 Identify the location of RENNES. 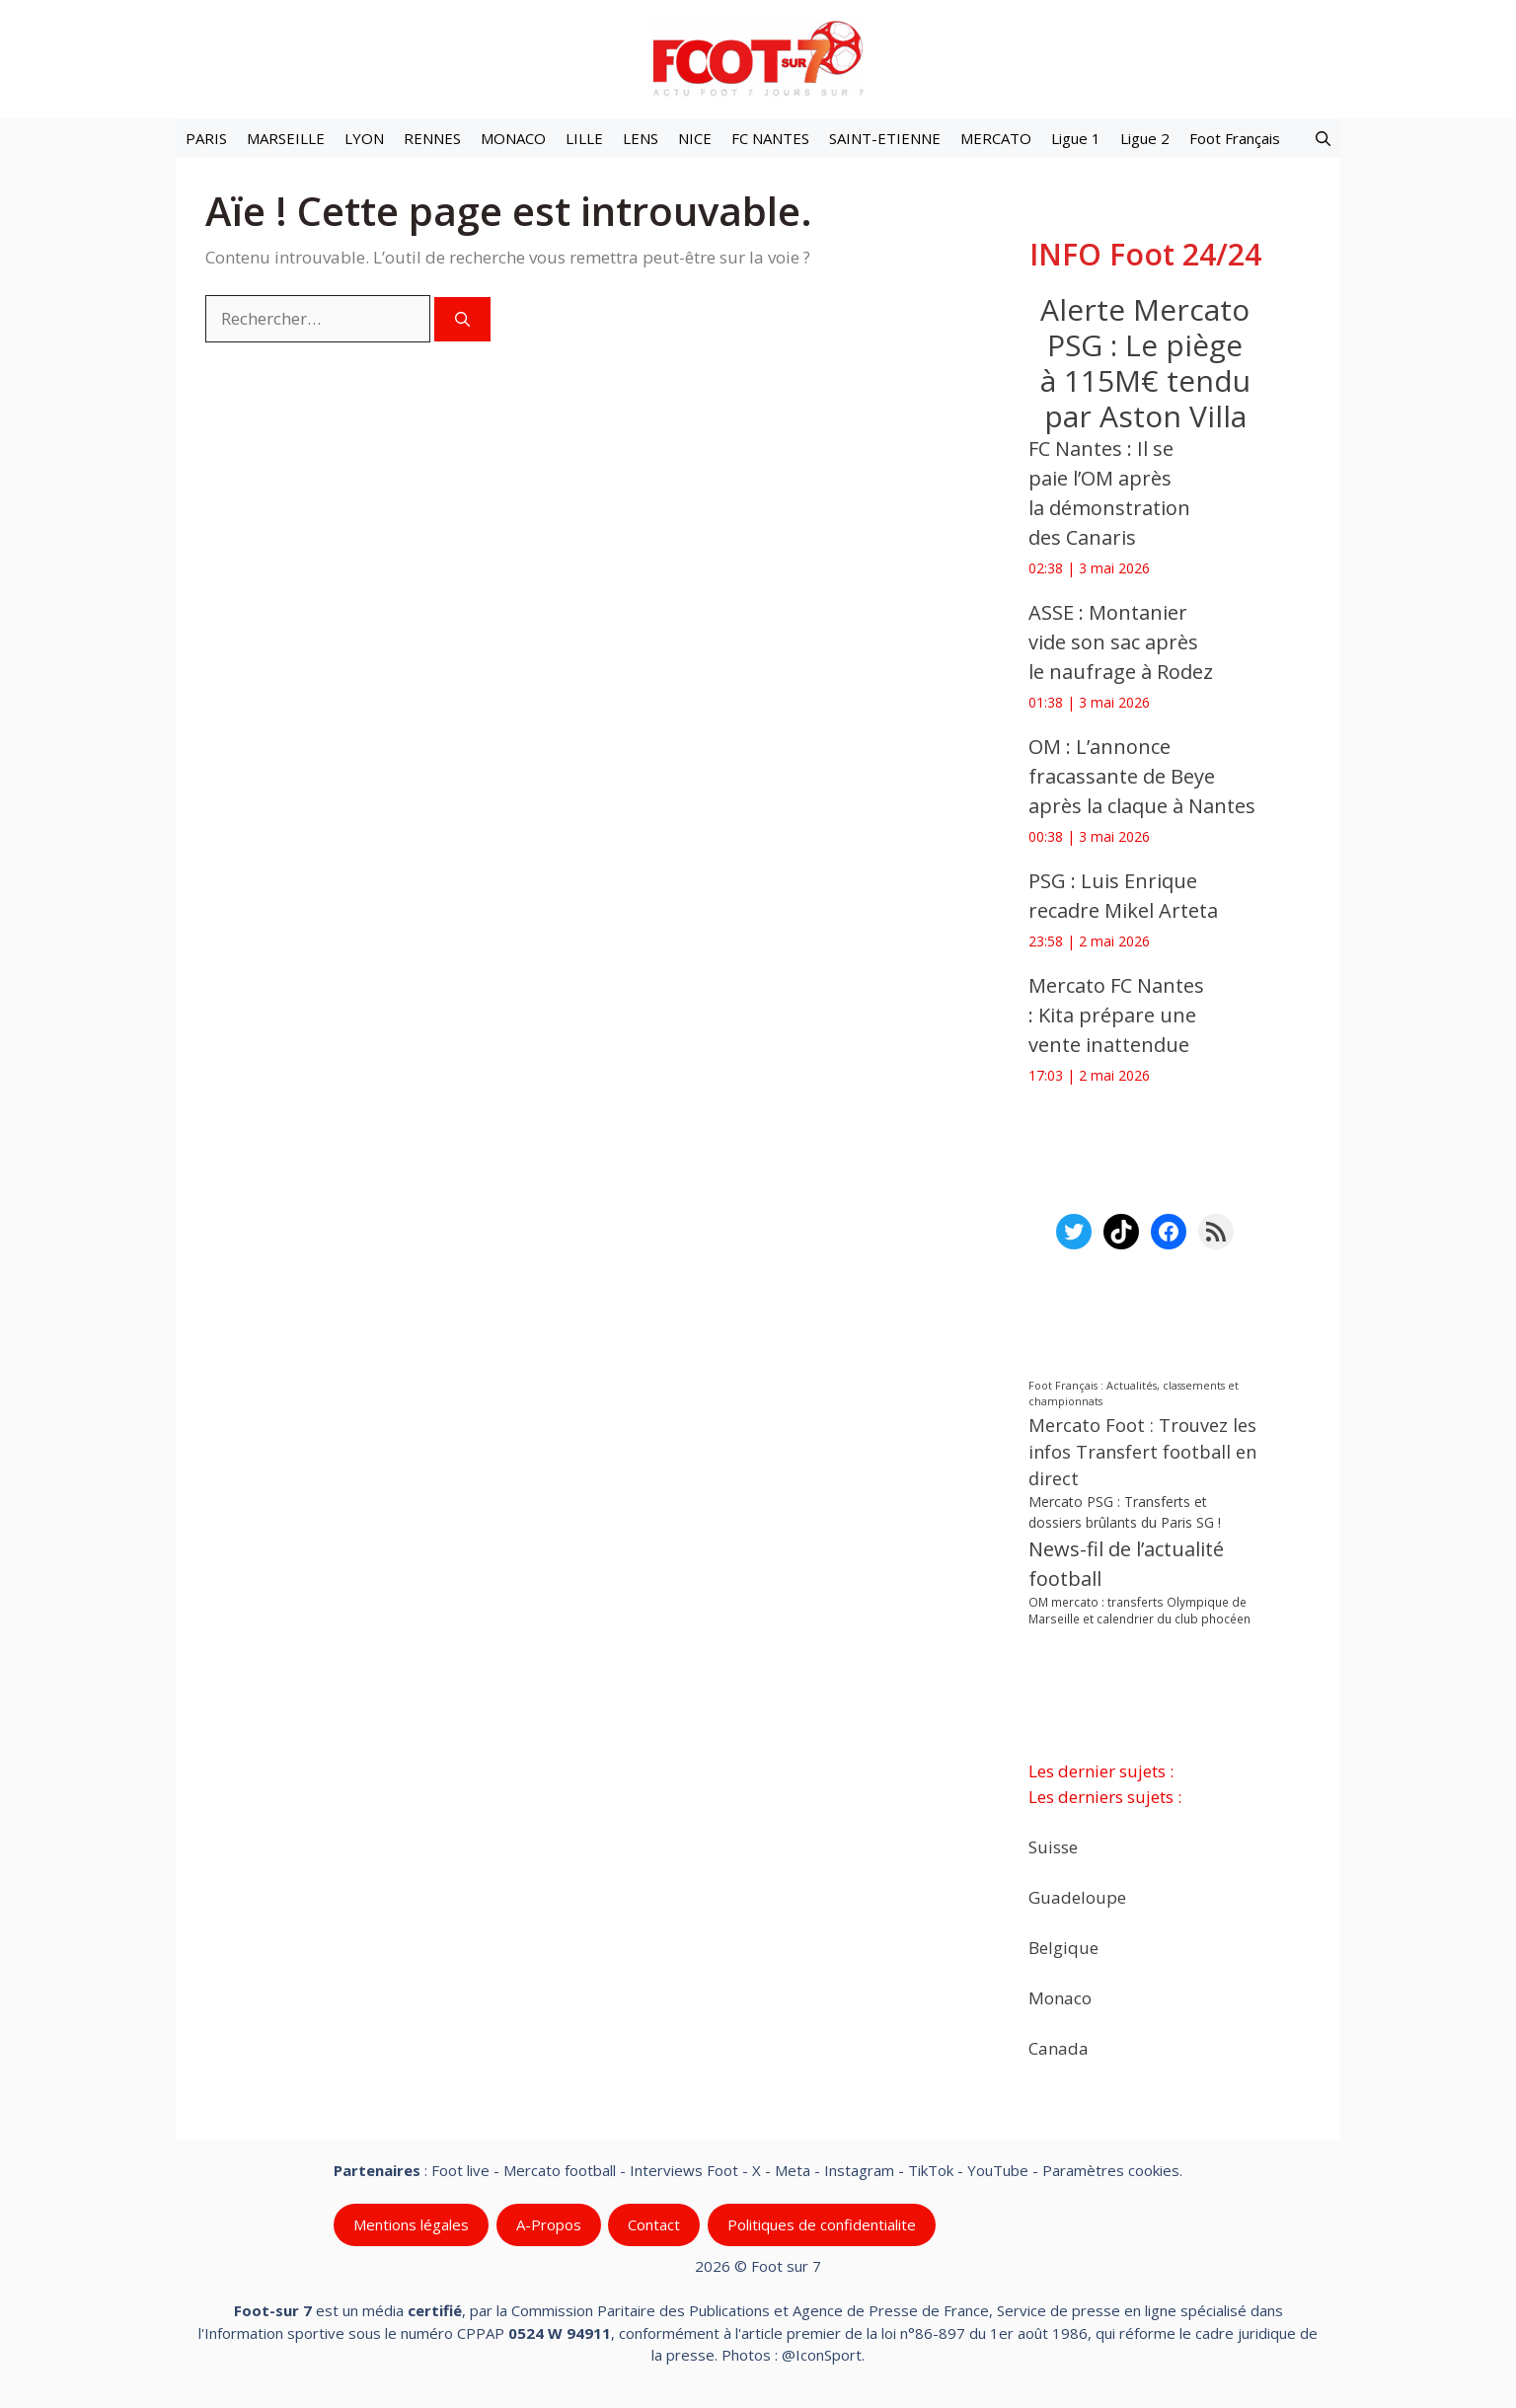
(432, 138).